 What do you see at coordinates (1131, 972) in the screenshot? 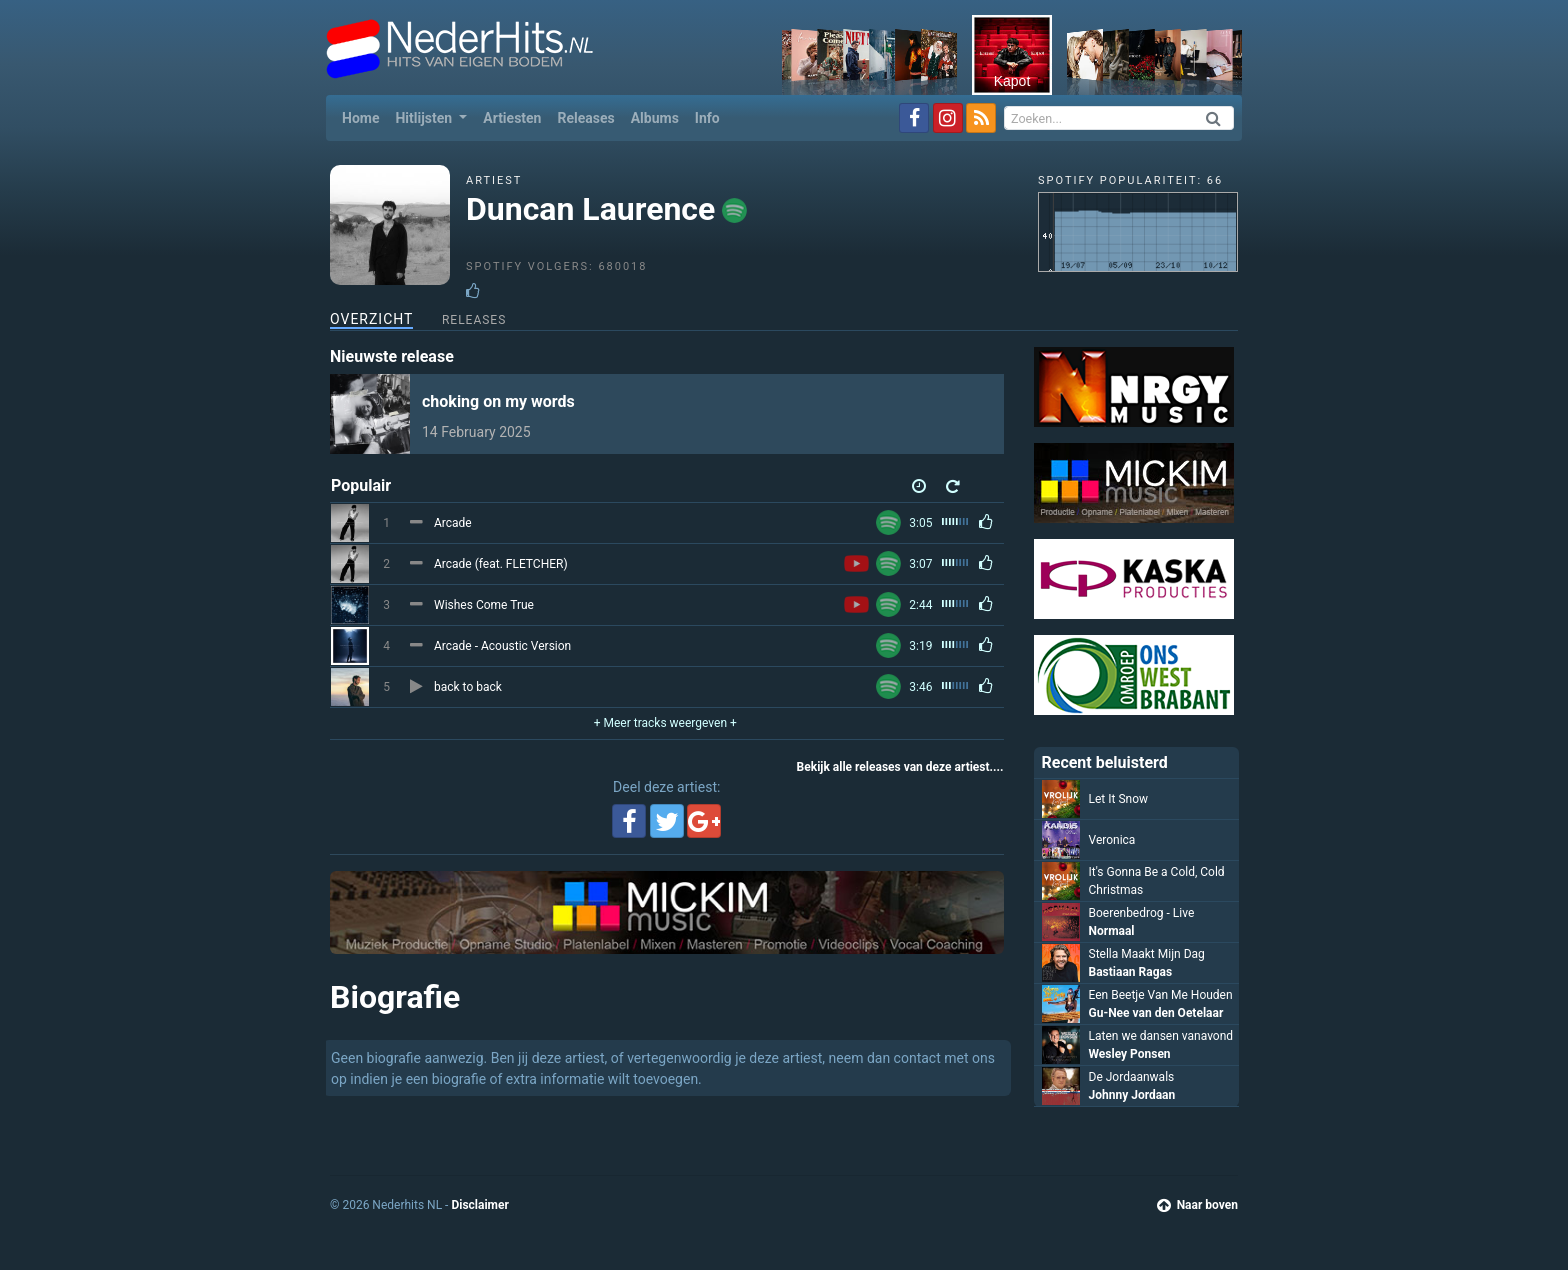
I see `Bastiaan Ragas` at bounding box center [1131, 972].